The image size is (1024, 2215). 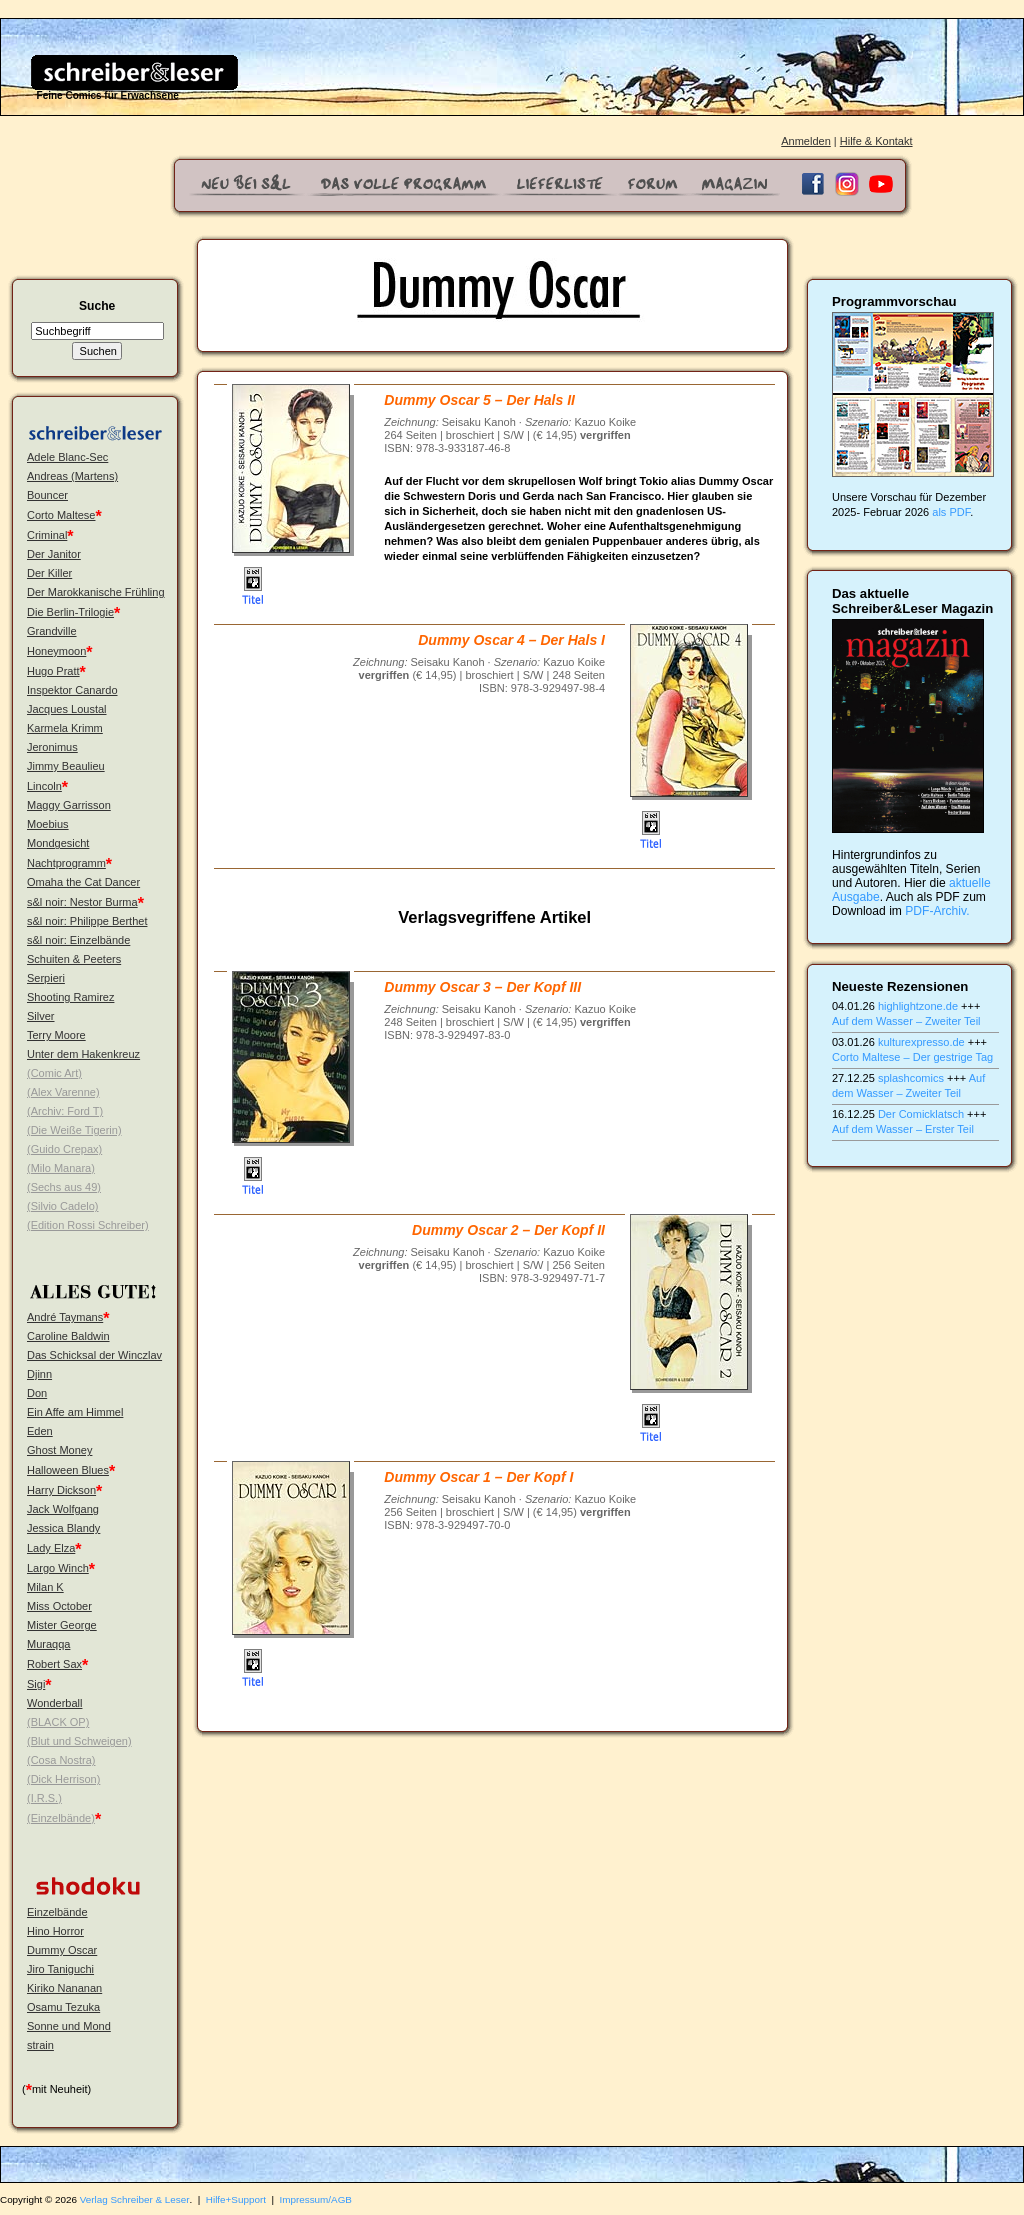 I want to click on Jimmy Beaulieu, so click(x=66, y=766).